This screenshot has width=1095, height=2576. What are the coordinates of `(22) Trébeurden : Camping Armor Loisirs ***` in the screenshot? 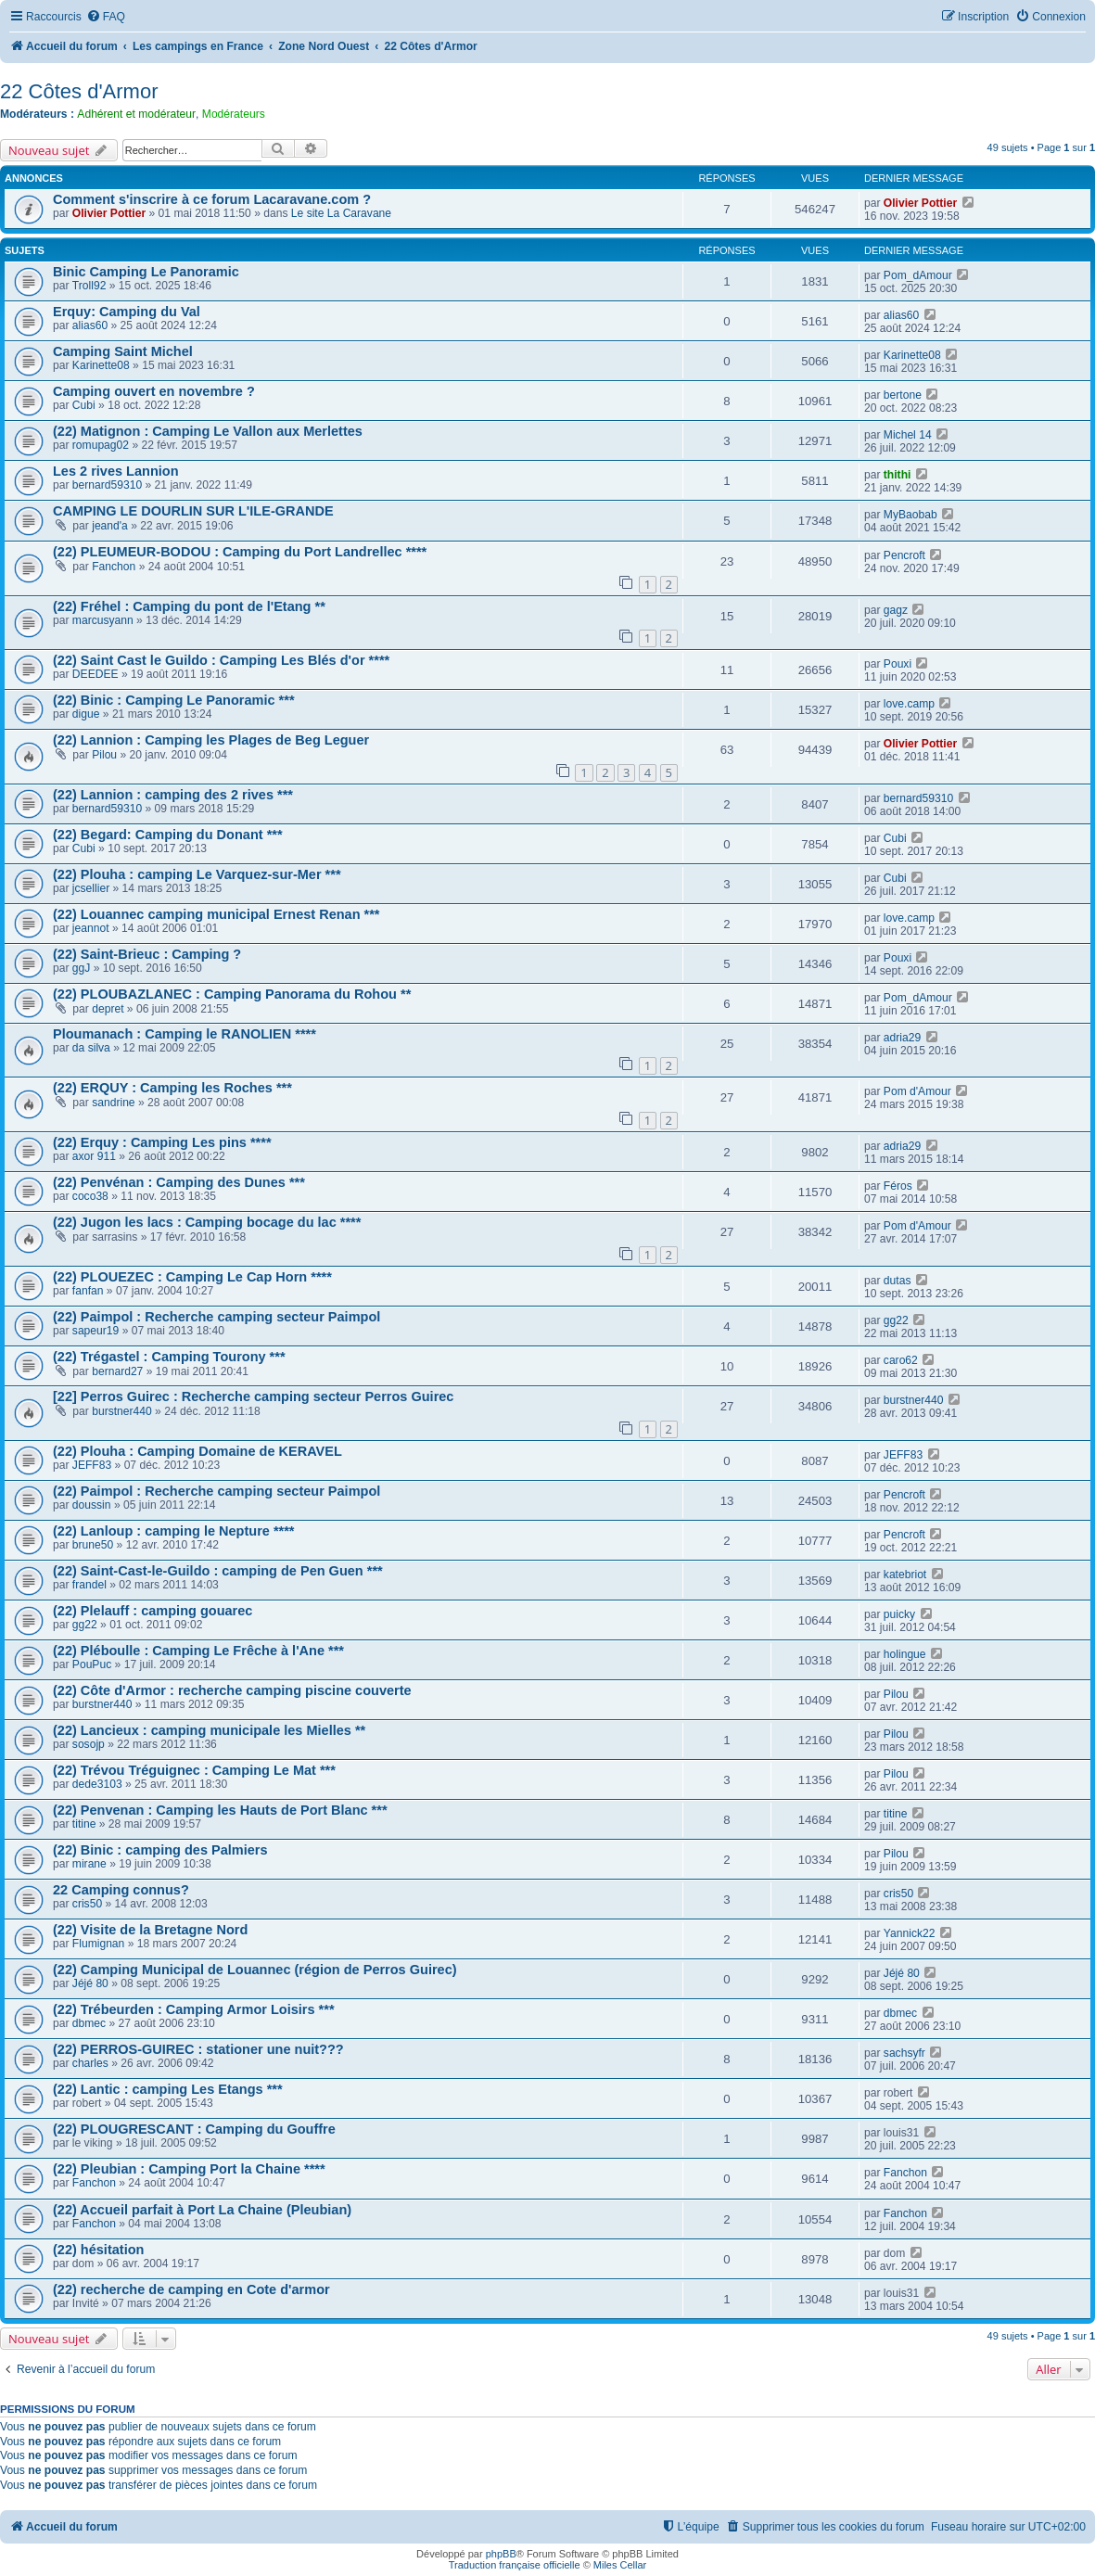 It's located at (194, 2009).